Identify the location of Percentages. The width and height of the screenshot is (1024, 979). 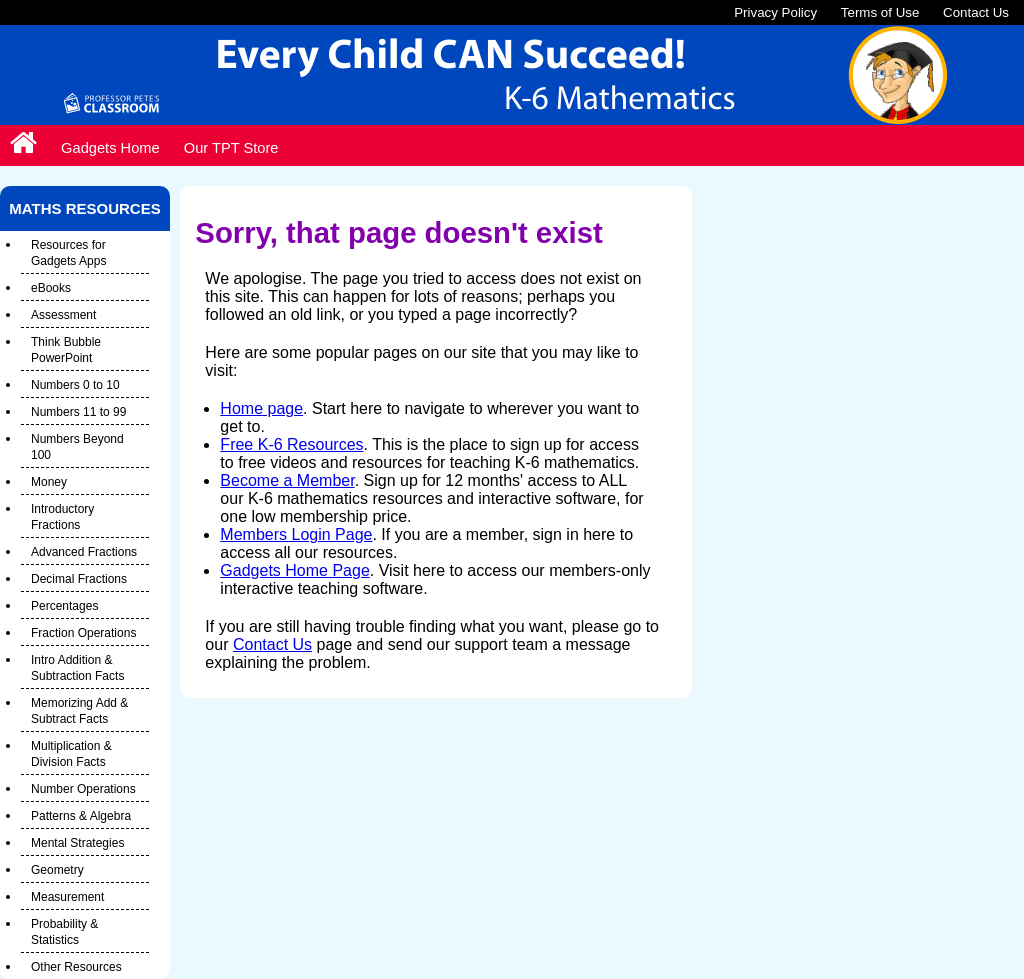
(64, 606).